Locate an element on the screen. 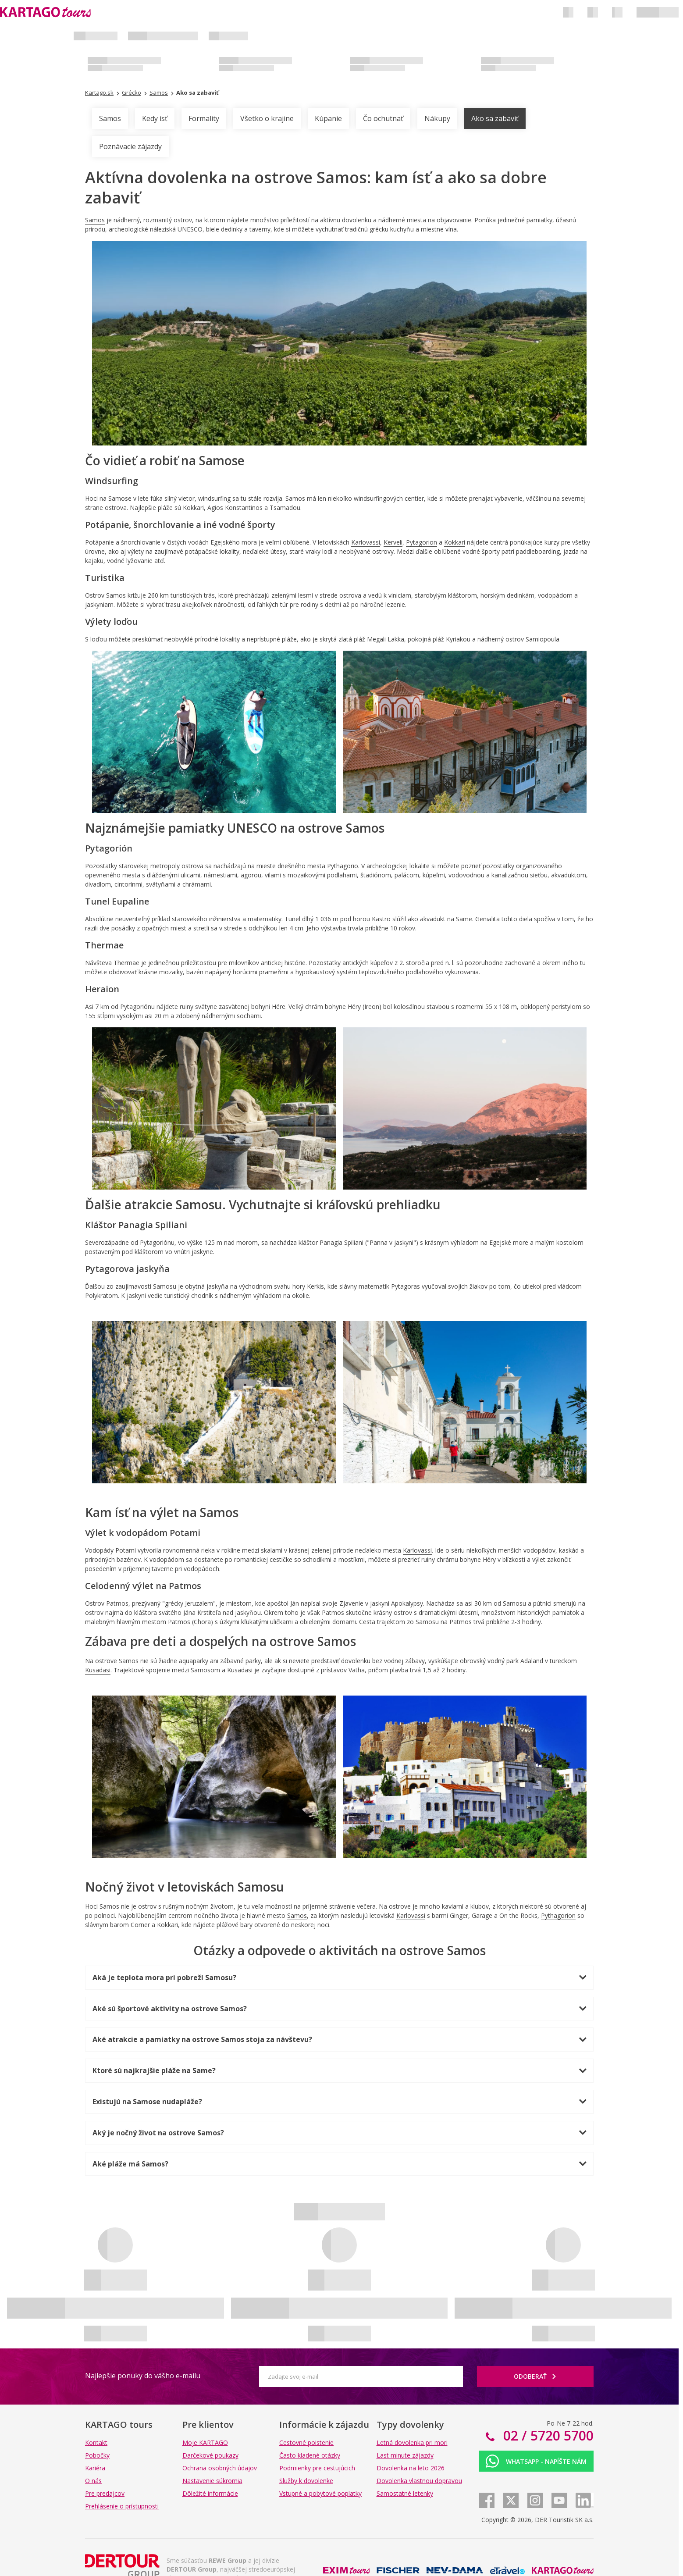  Dovolenka na leto 2026 is located at coordinates (411, 2468).